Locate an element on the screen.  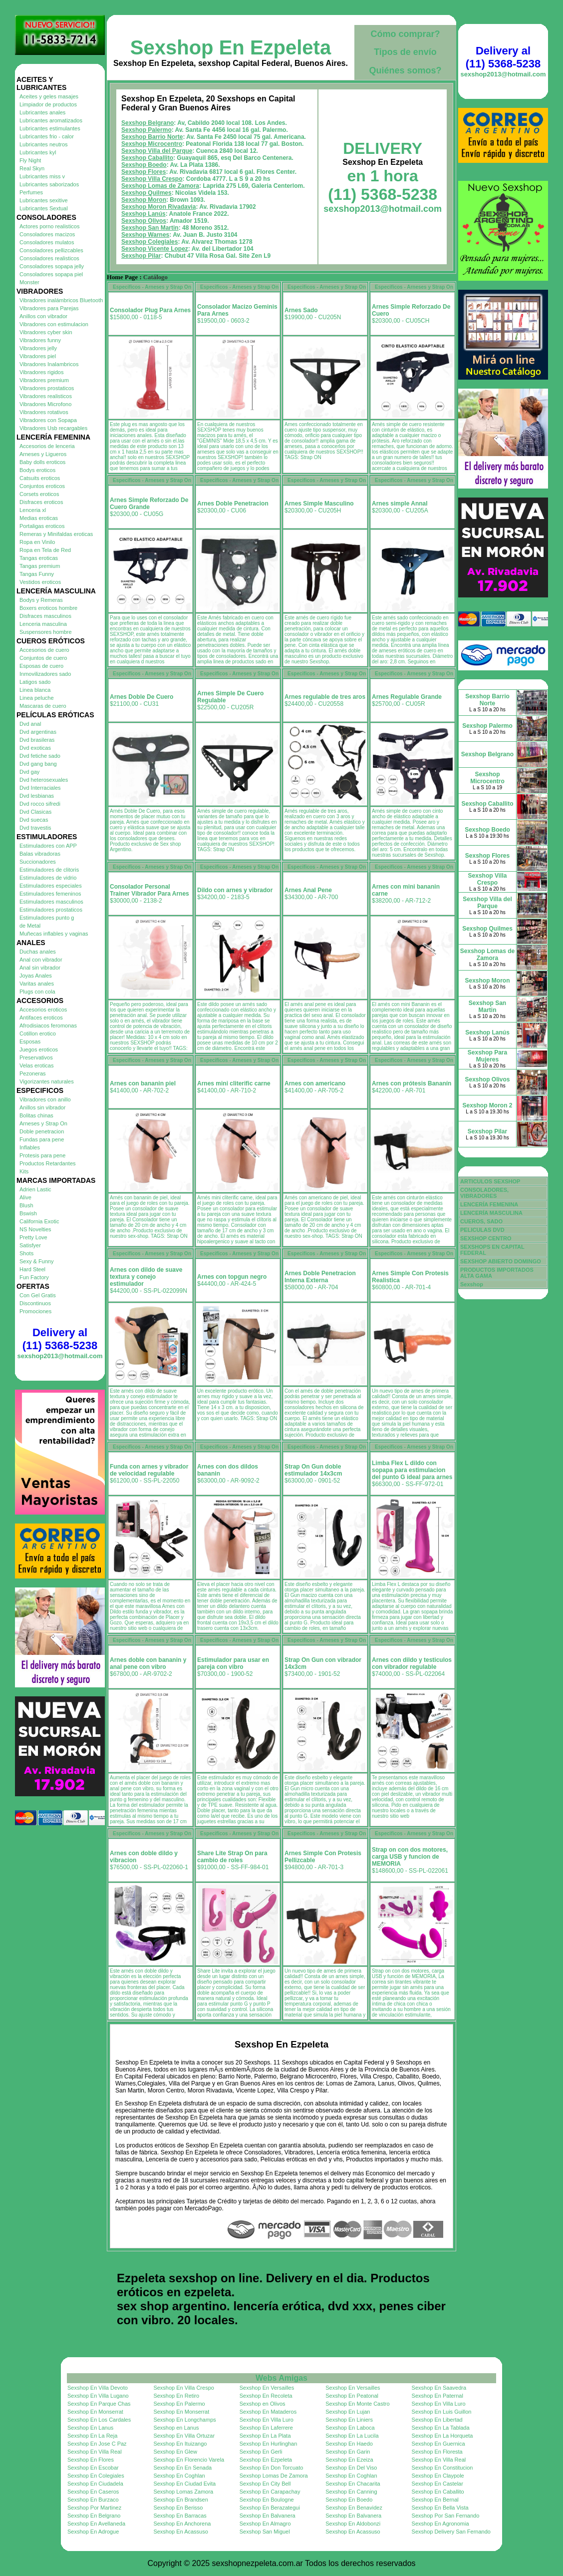
Portaligas eroticos is located at coordinates (42, 526).